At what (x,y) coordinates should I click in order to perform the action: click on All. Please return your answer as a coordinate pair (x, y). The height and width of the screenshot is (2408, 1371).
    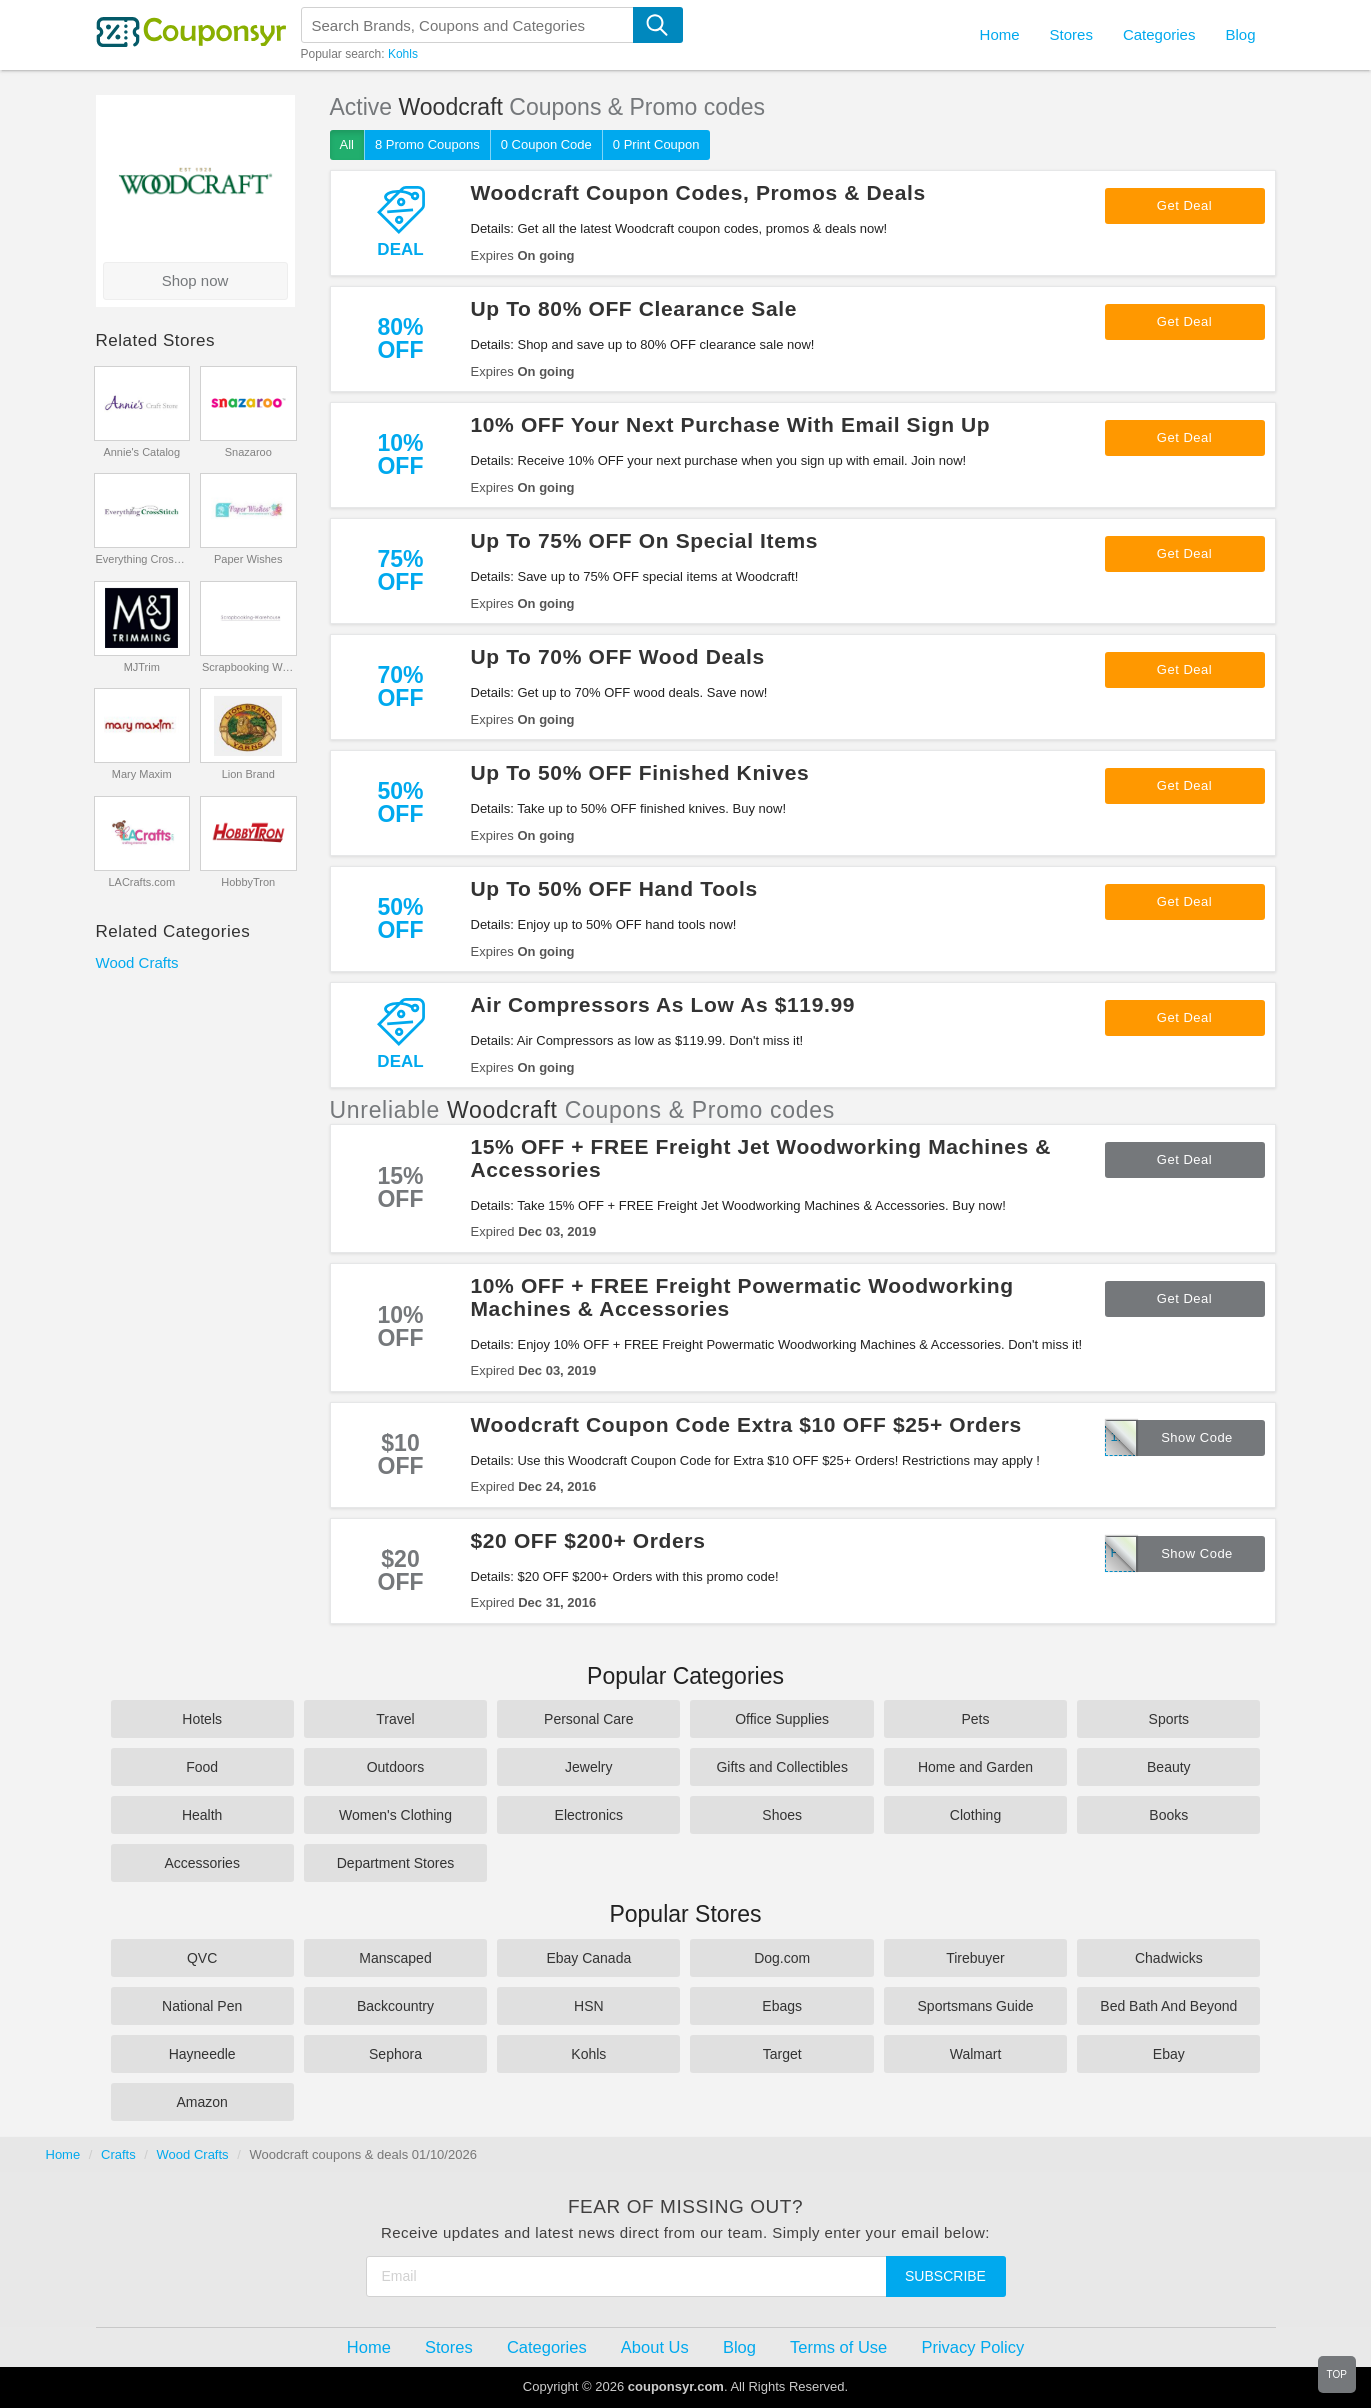
    Looking at the image, I should click on (347, 144).